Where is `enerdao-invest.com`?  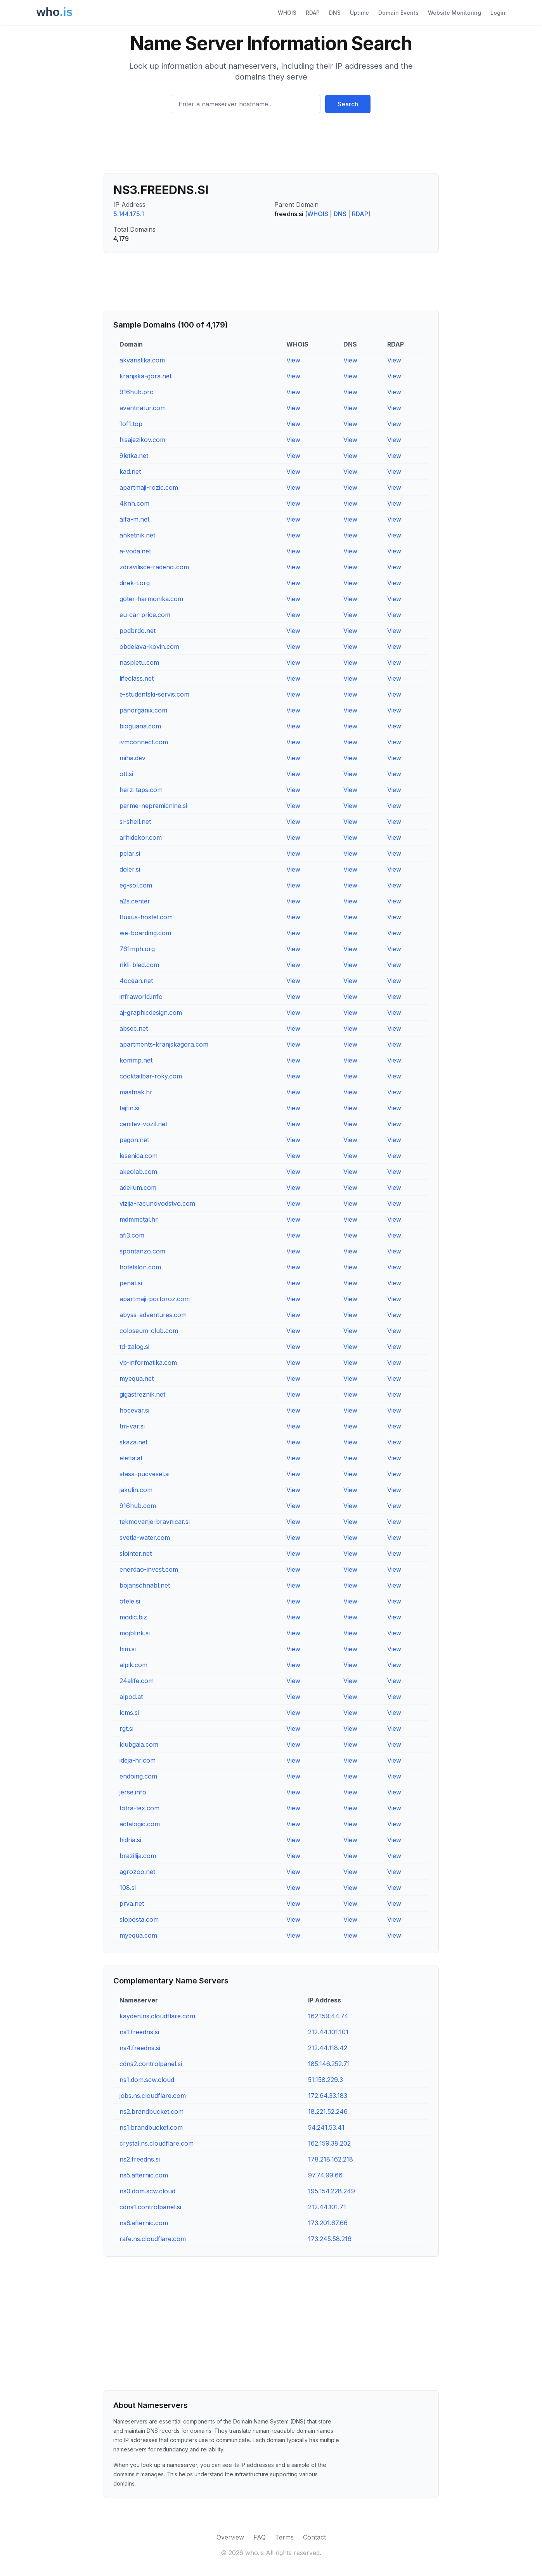 enerdao-invest.com is located at coordinates (148, 1569).